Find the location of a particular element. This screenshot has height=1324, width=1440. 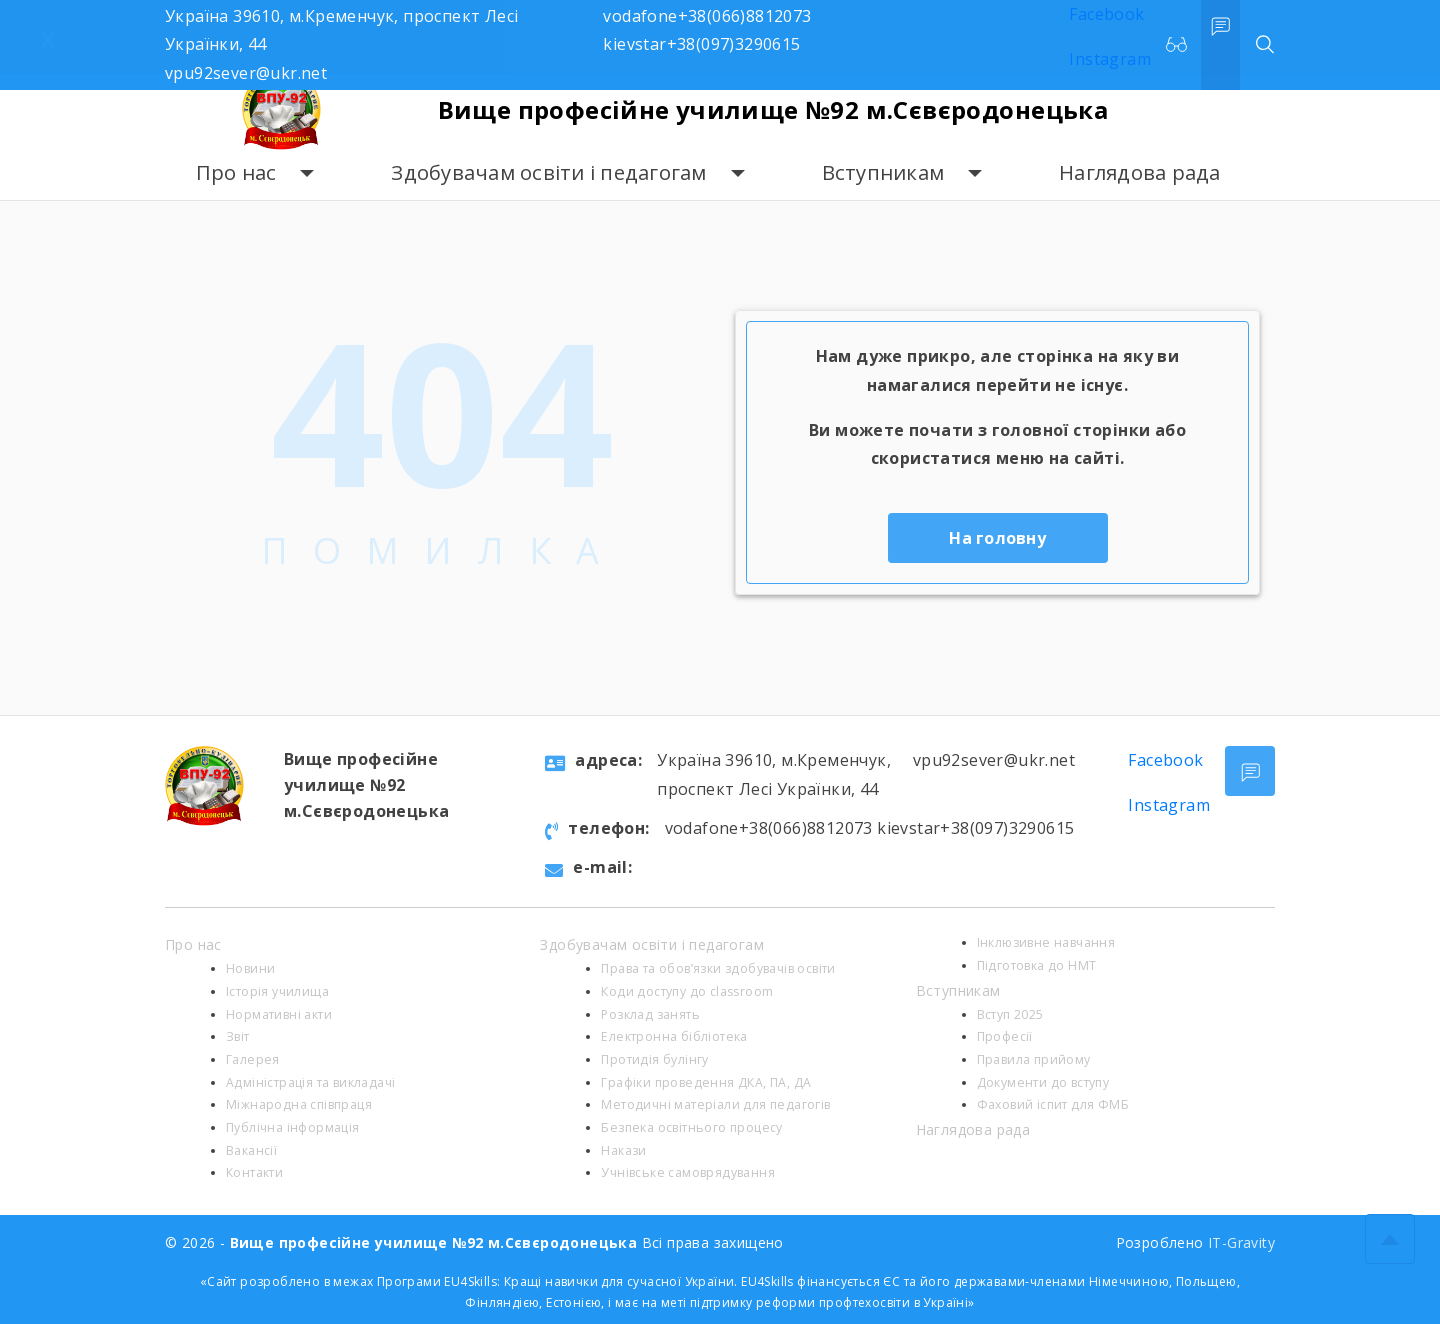

Вступ 2025 is located at coordinates (1010, 1014).